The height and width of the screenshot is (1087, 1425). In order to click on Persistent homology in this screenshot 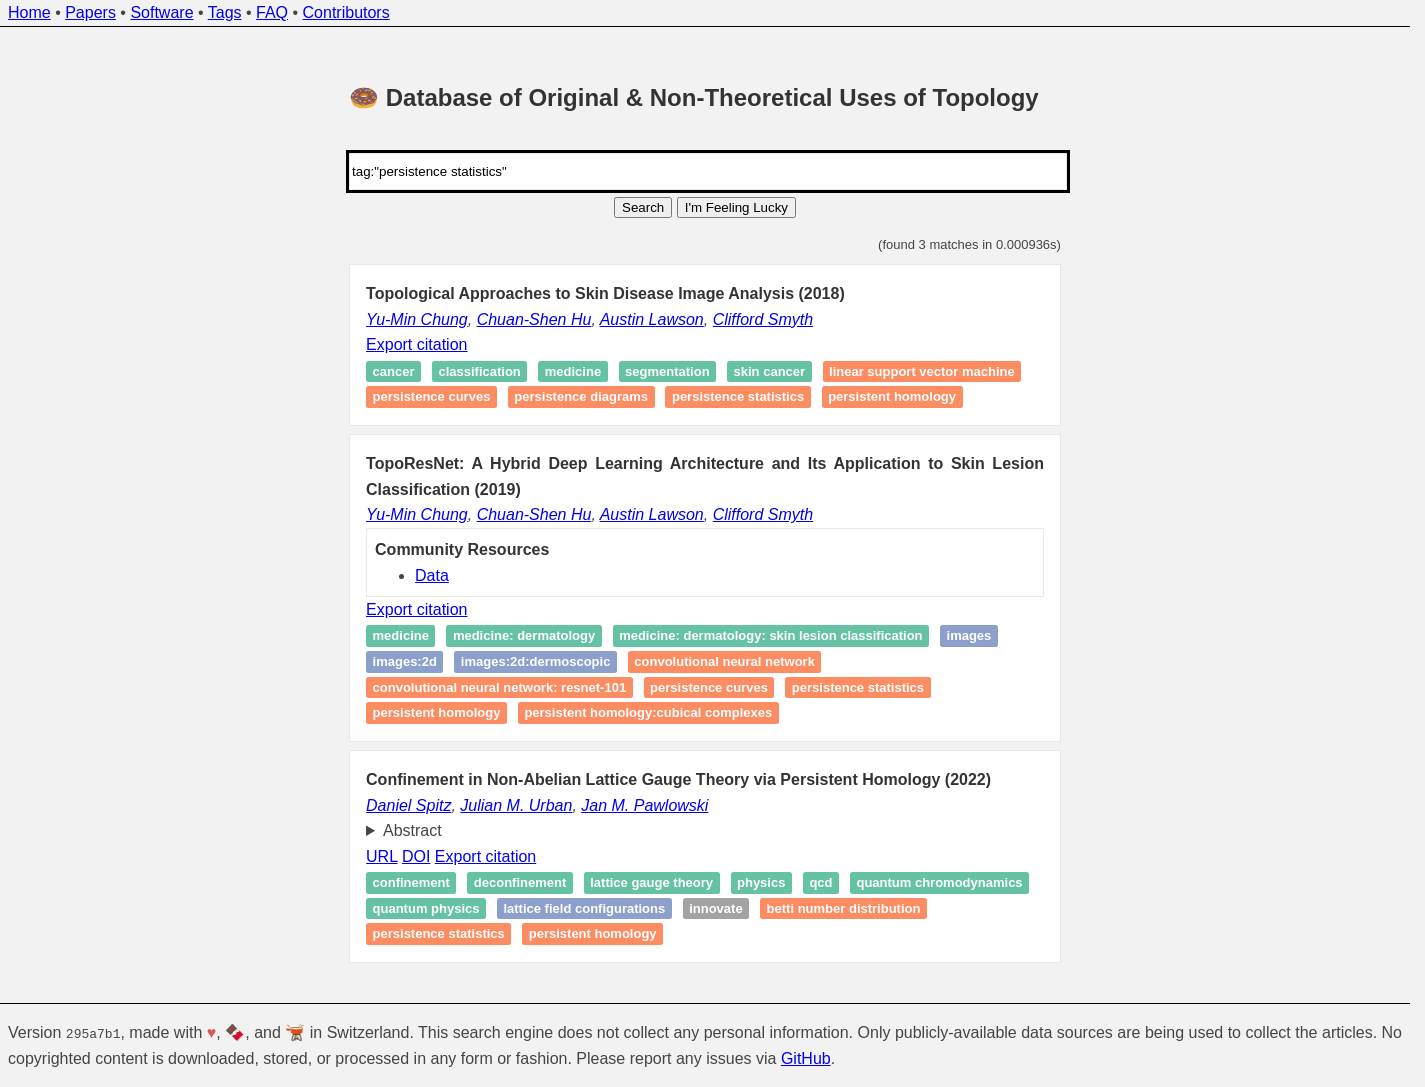, I will do `click(892, 397)`.